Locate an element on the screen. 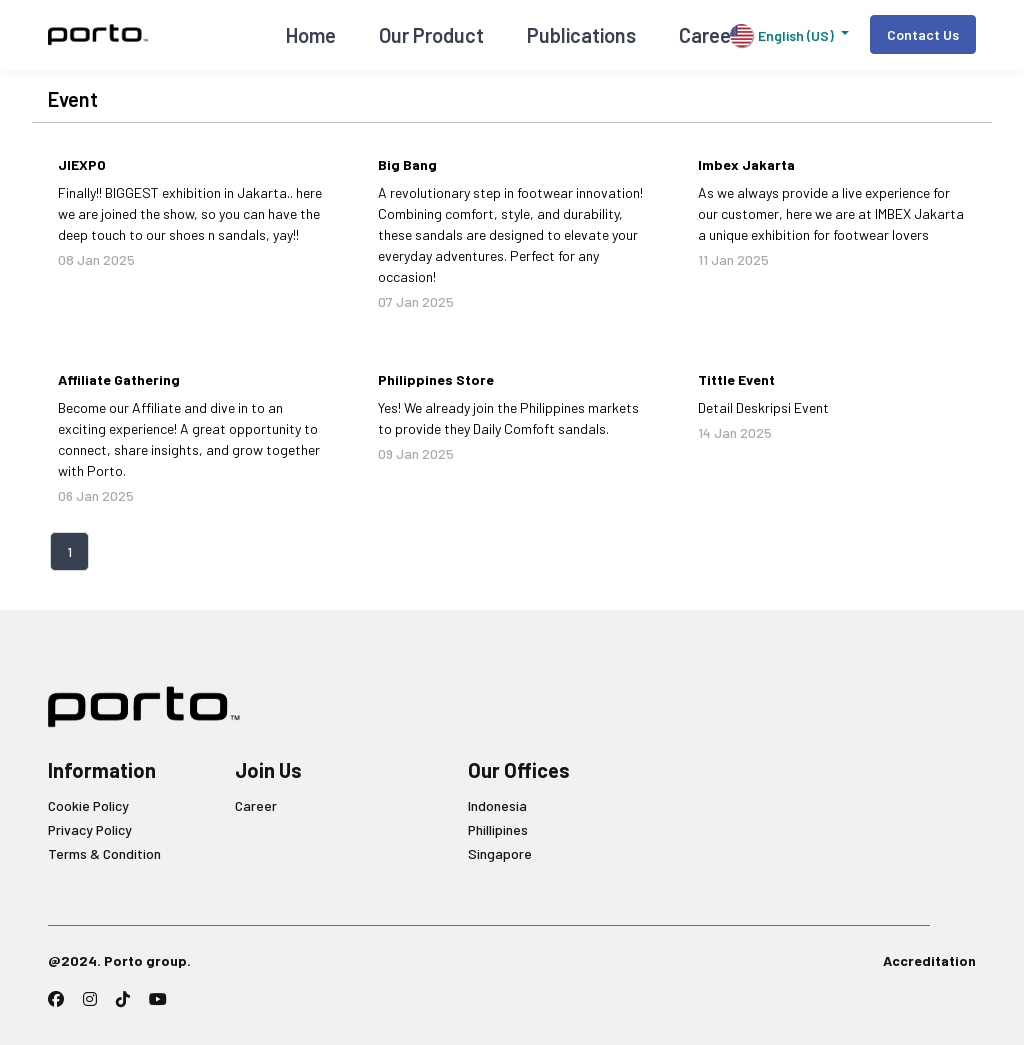  Contact Us is located at coordinates (923, 34).